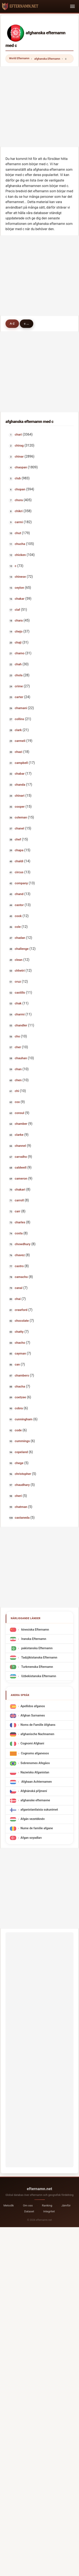 The image size is (79, 2576). What do you see at coordinates (23, 1419) in the screenshot?
I see `cunningham` at bounding box center [23, 1419].